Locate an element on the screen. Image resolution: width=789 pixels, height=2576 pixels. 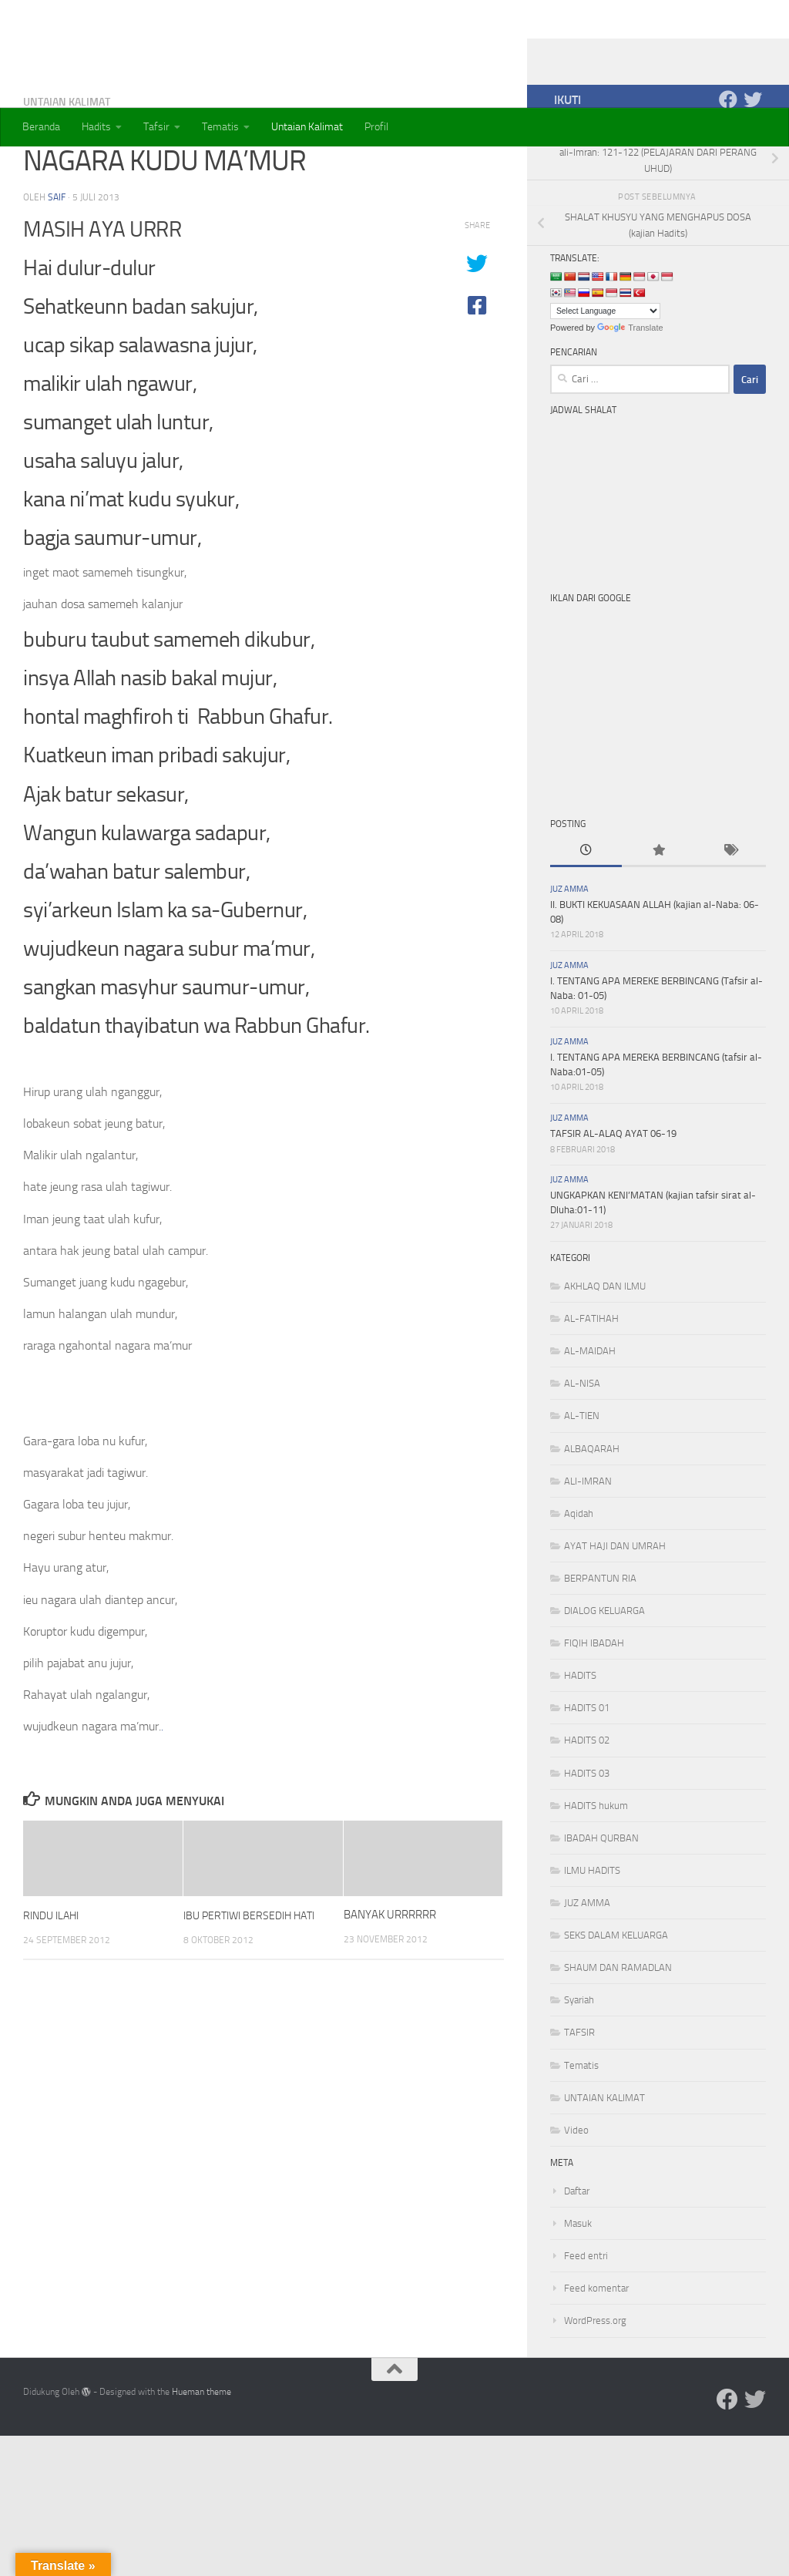
Untaian Kalimat is located at coordinates (307, 126).